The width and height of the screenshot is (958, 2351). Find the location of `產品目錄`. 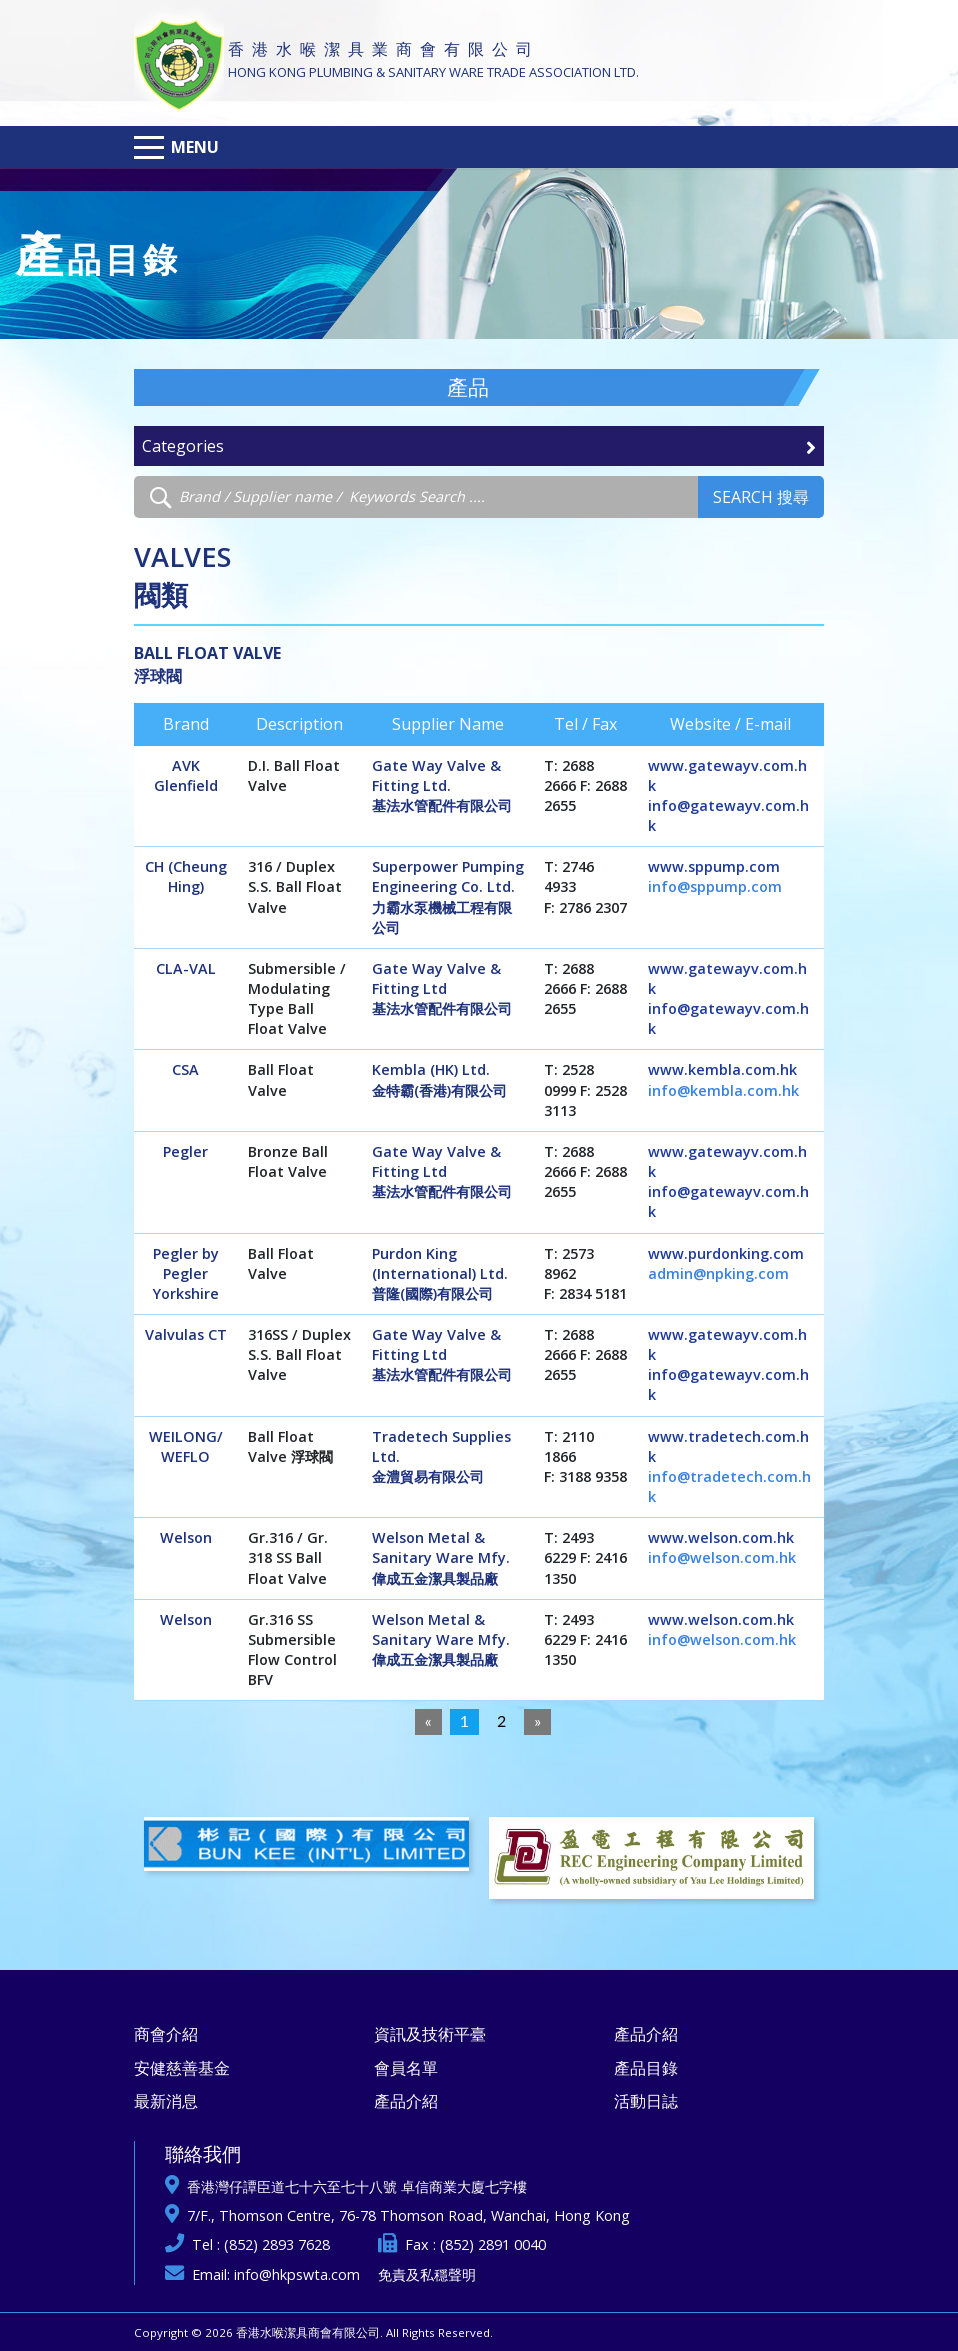

產品目錄 is located at coordinates (646, 2068).